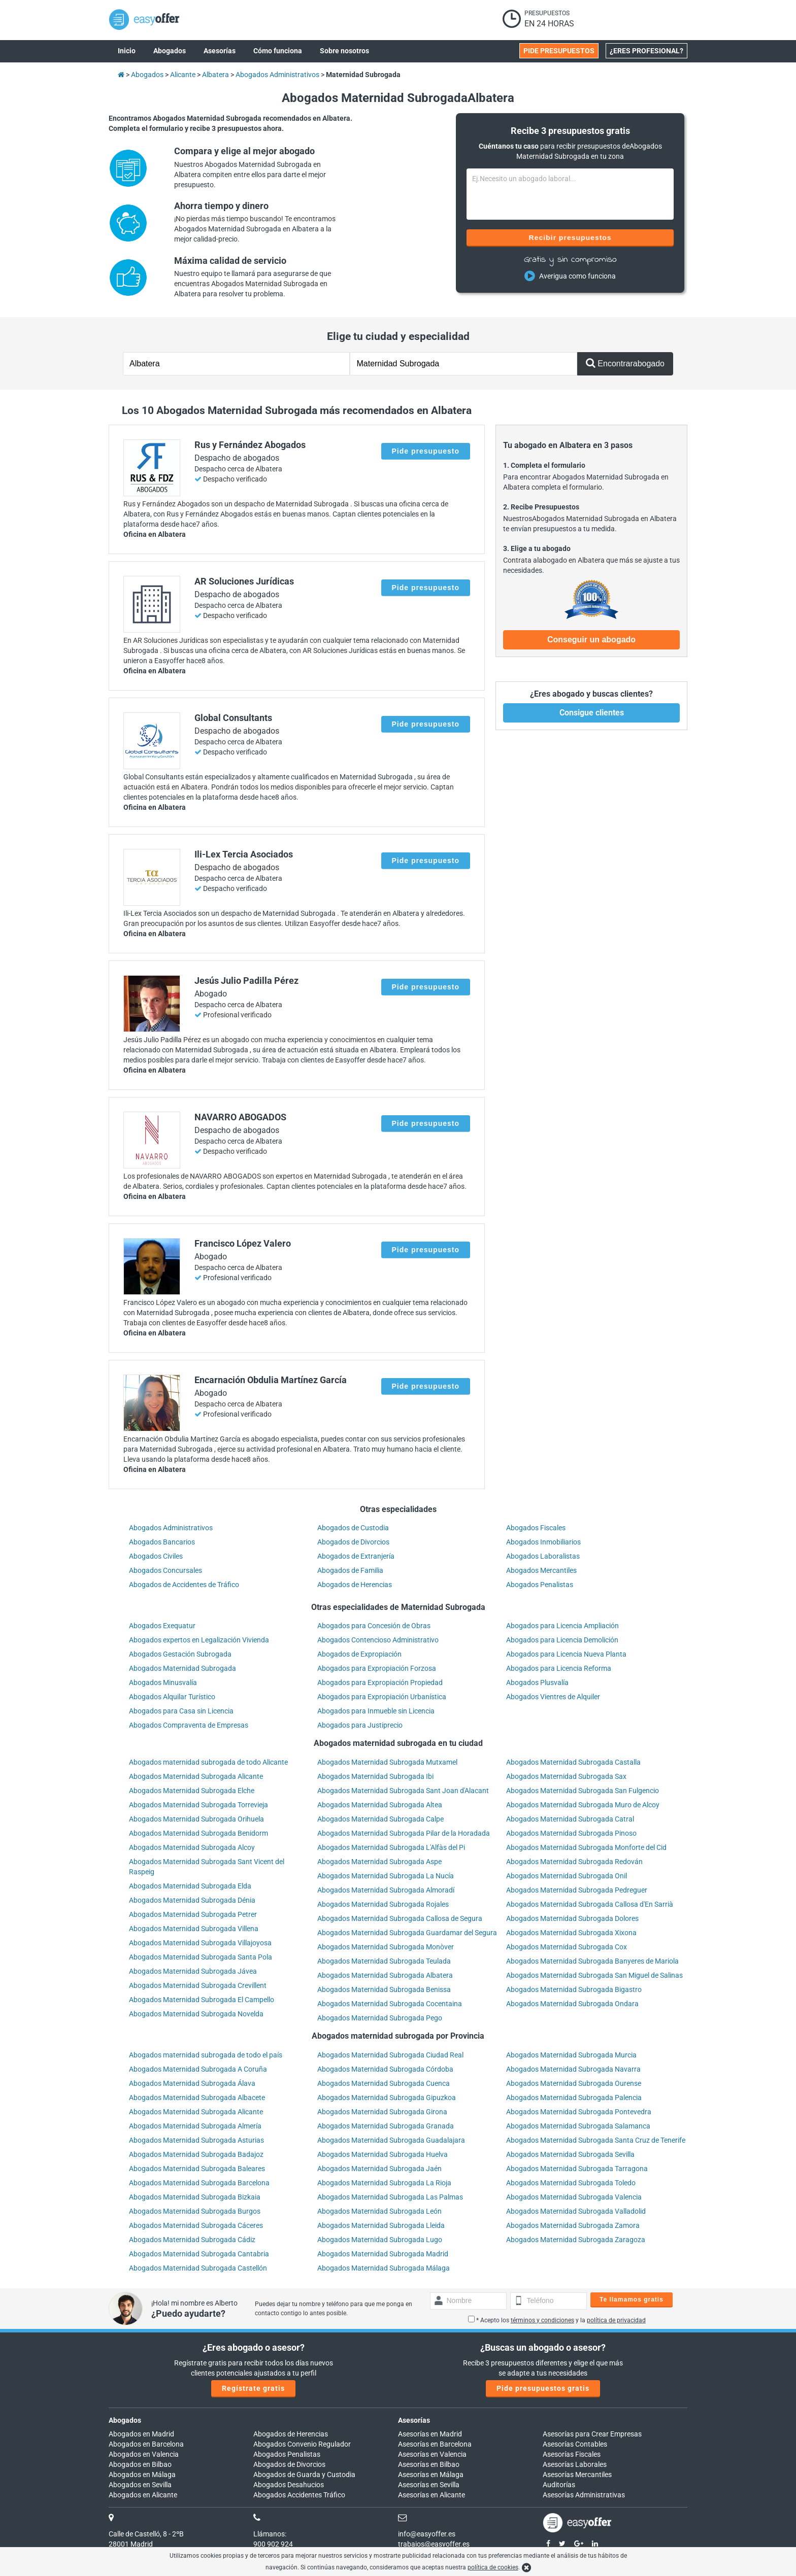  Describe the element at coordinates (570, 237) in the screenshot. I see `Recibir presupuestos` at that location.